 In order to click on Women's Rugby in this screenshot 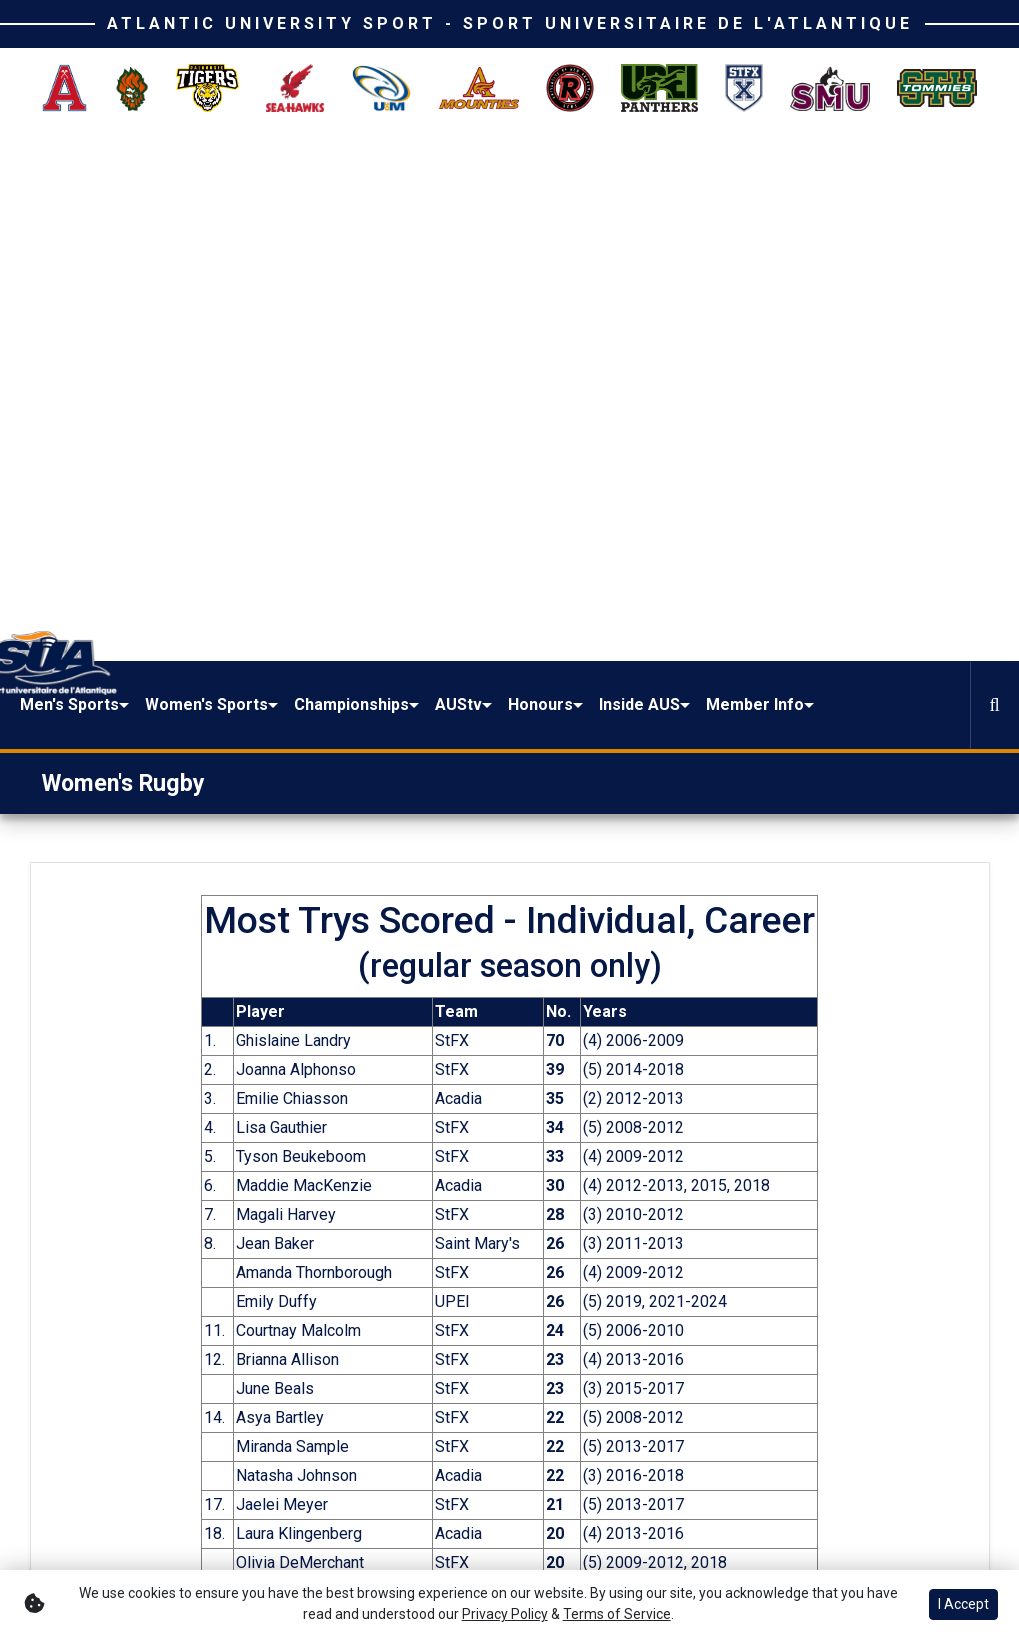, I will do `click(123, 274)`.